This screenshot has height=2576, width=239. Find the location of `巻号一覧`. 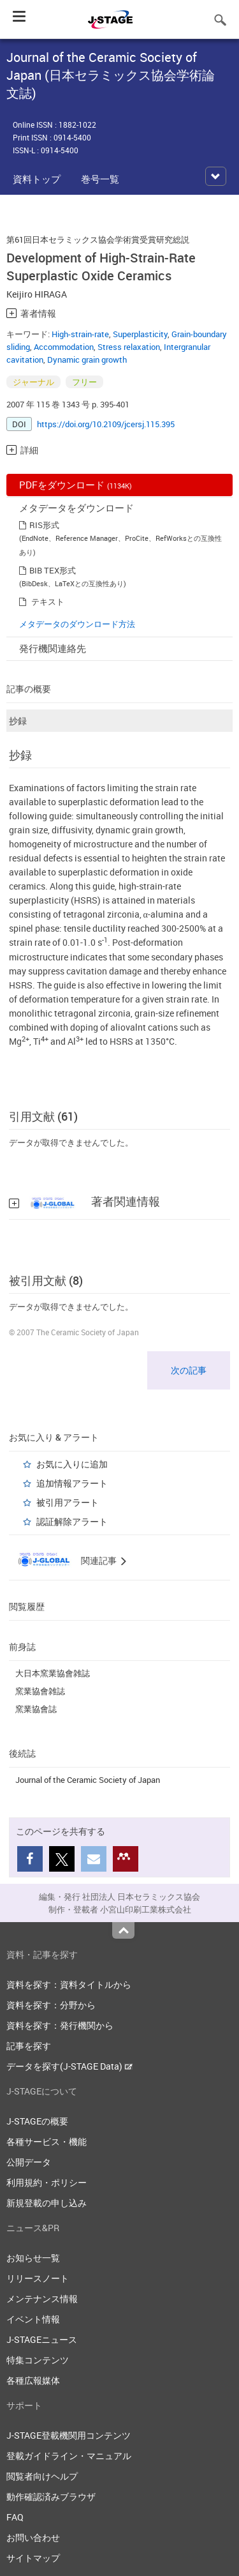

巻号一覧 is located at coordinates (100, 178).